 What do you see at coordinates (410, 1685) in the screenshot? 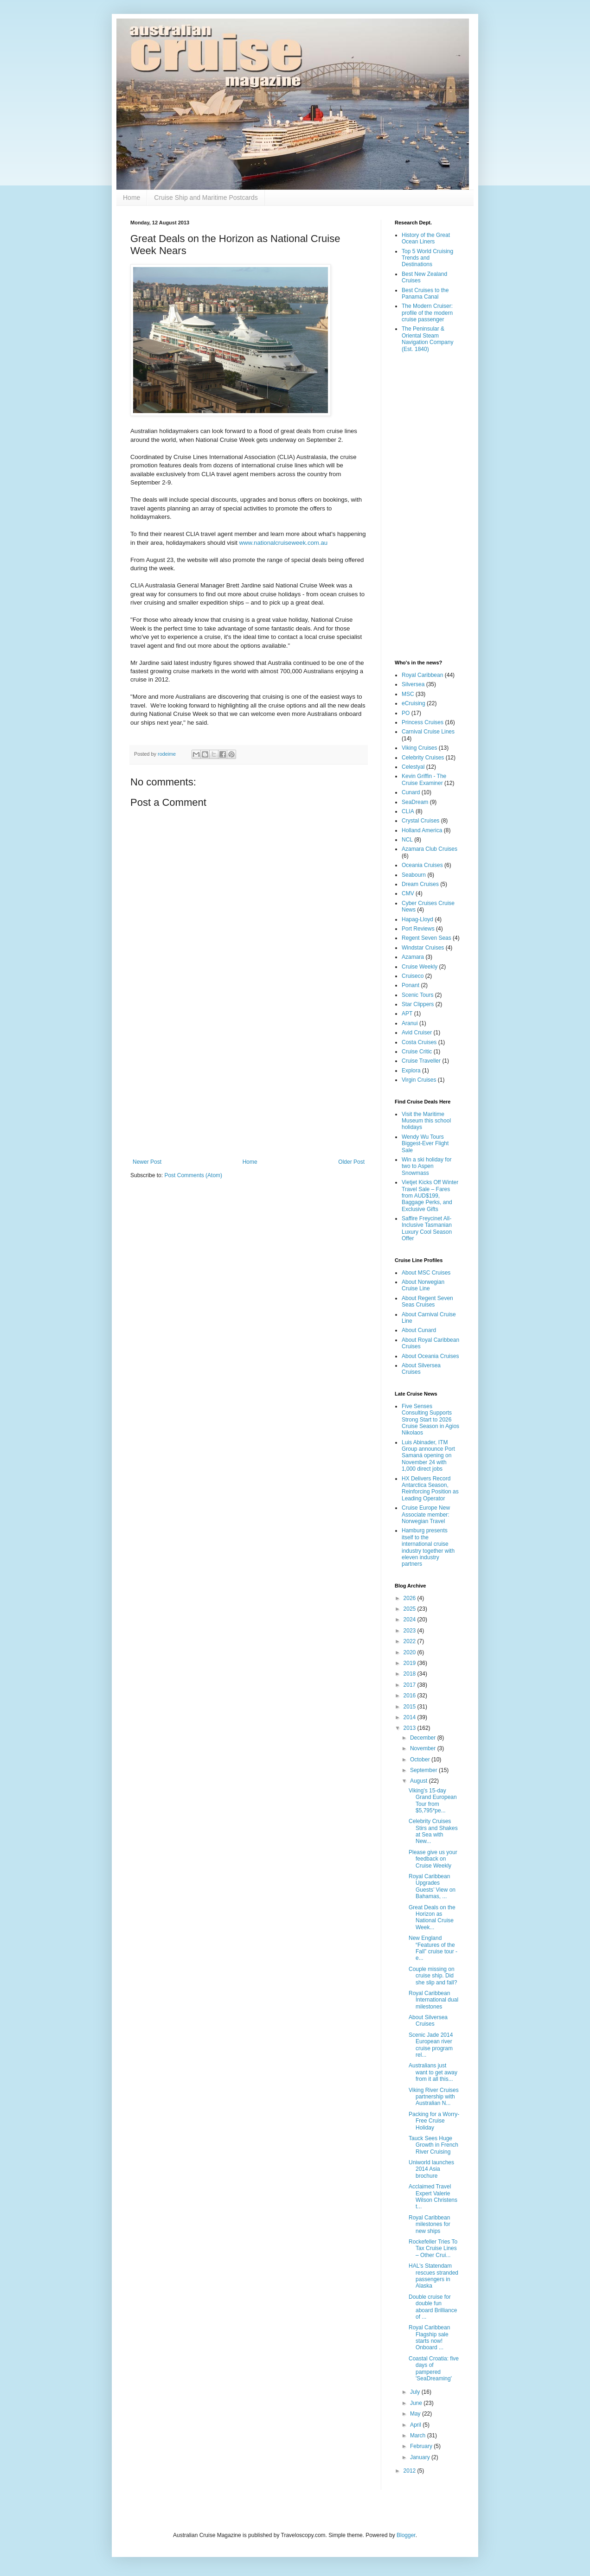
I see `2017` at bounding box center [410, 1685].